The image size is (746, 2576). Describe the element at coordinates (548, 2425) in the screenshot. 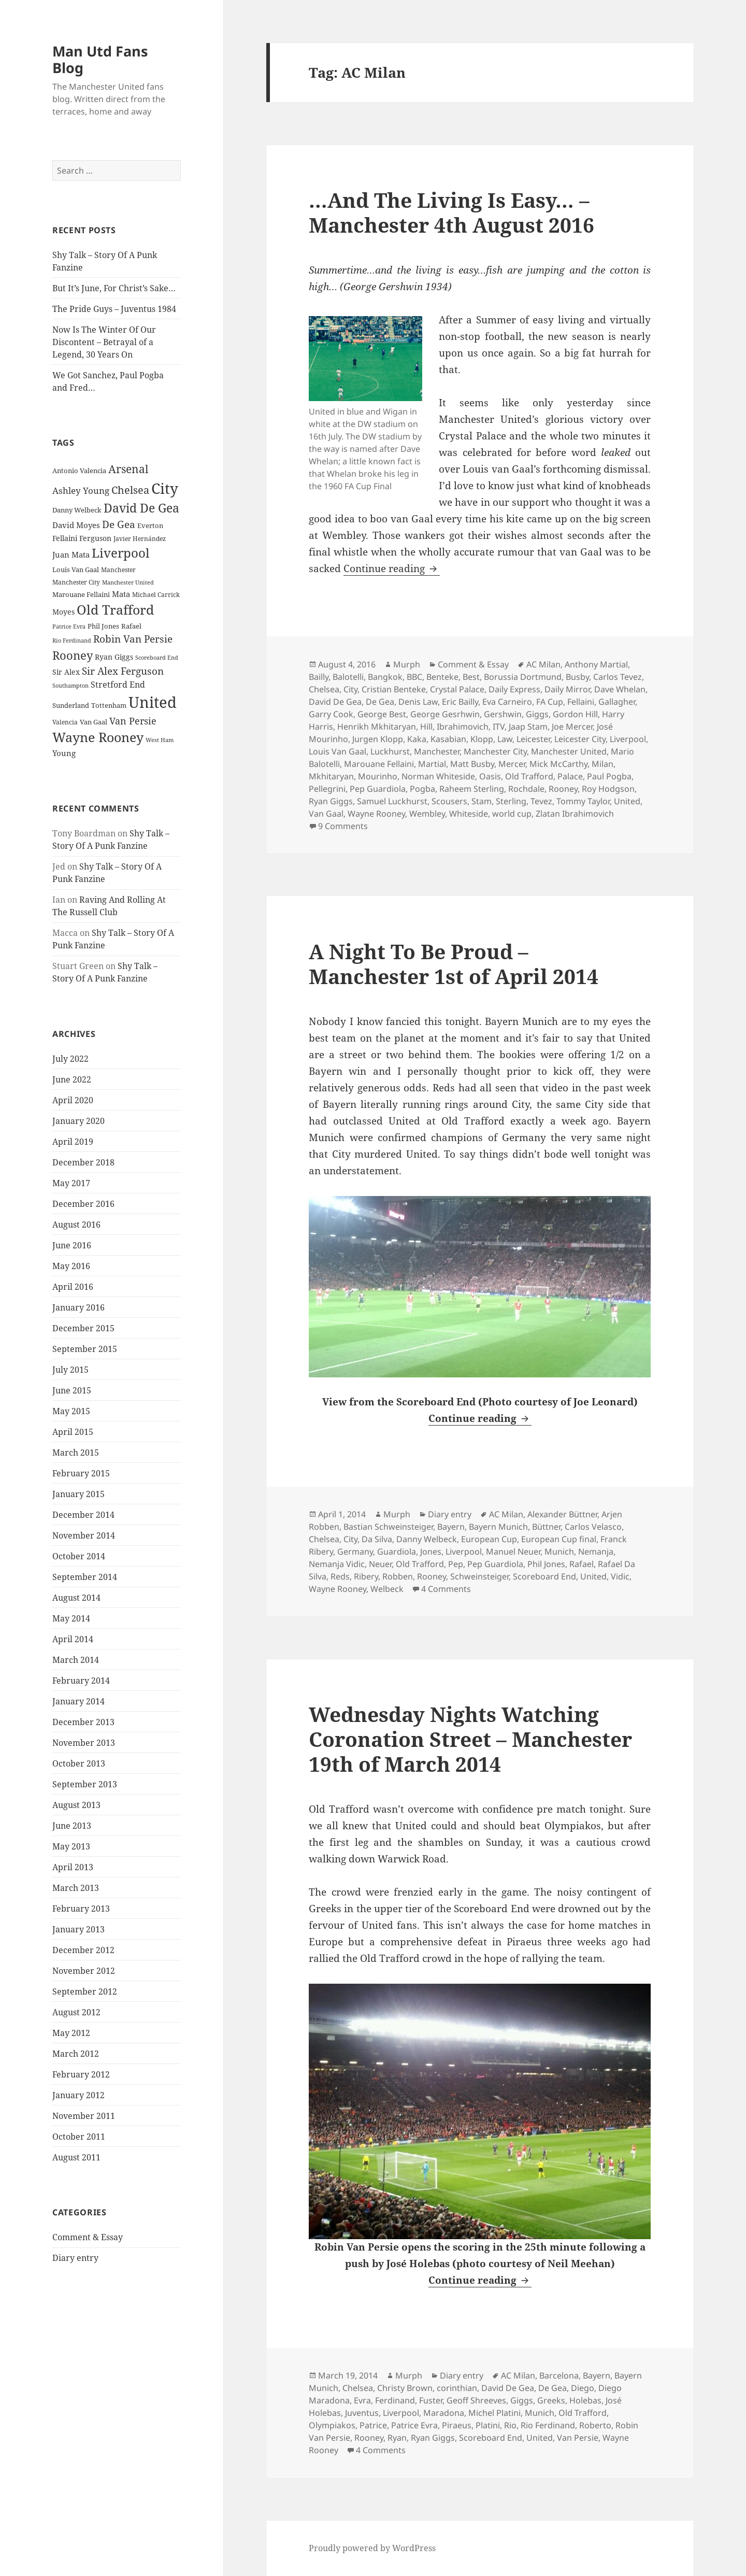

I see `Rio Ferdinand` at that location.